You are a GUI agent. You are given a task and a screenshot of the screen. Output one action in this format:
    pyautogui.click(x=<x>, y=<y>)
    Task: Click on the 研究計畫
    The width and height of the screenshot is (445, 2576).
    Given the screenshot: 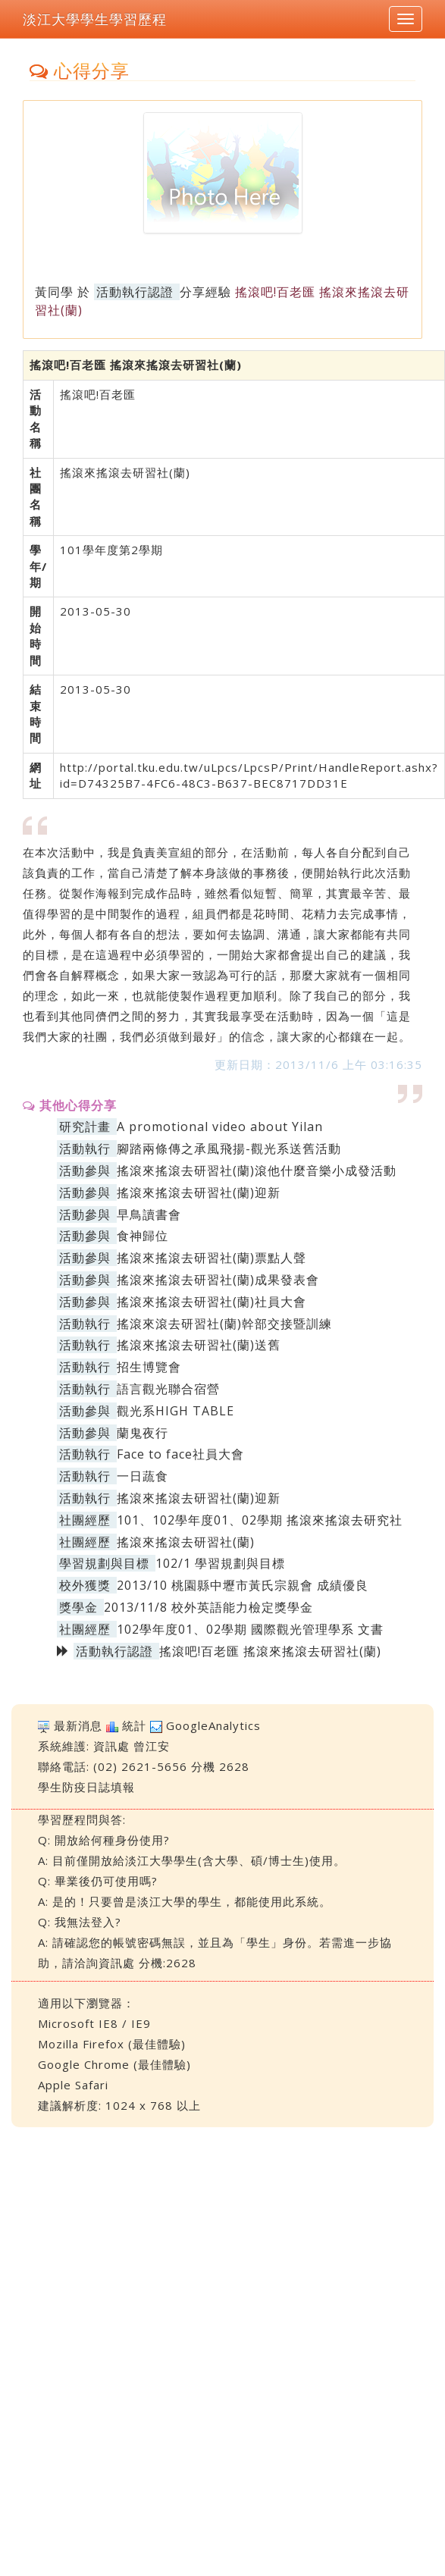 What is the action you would take?
    pyautogui.click(x=85, y=1126)
    